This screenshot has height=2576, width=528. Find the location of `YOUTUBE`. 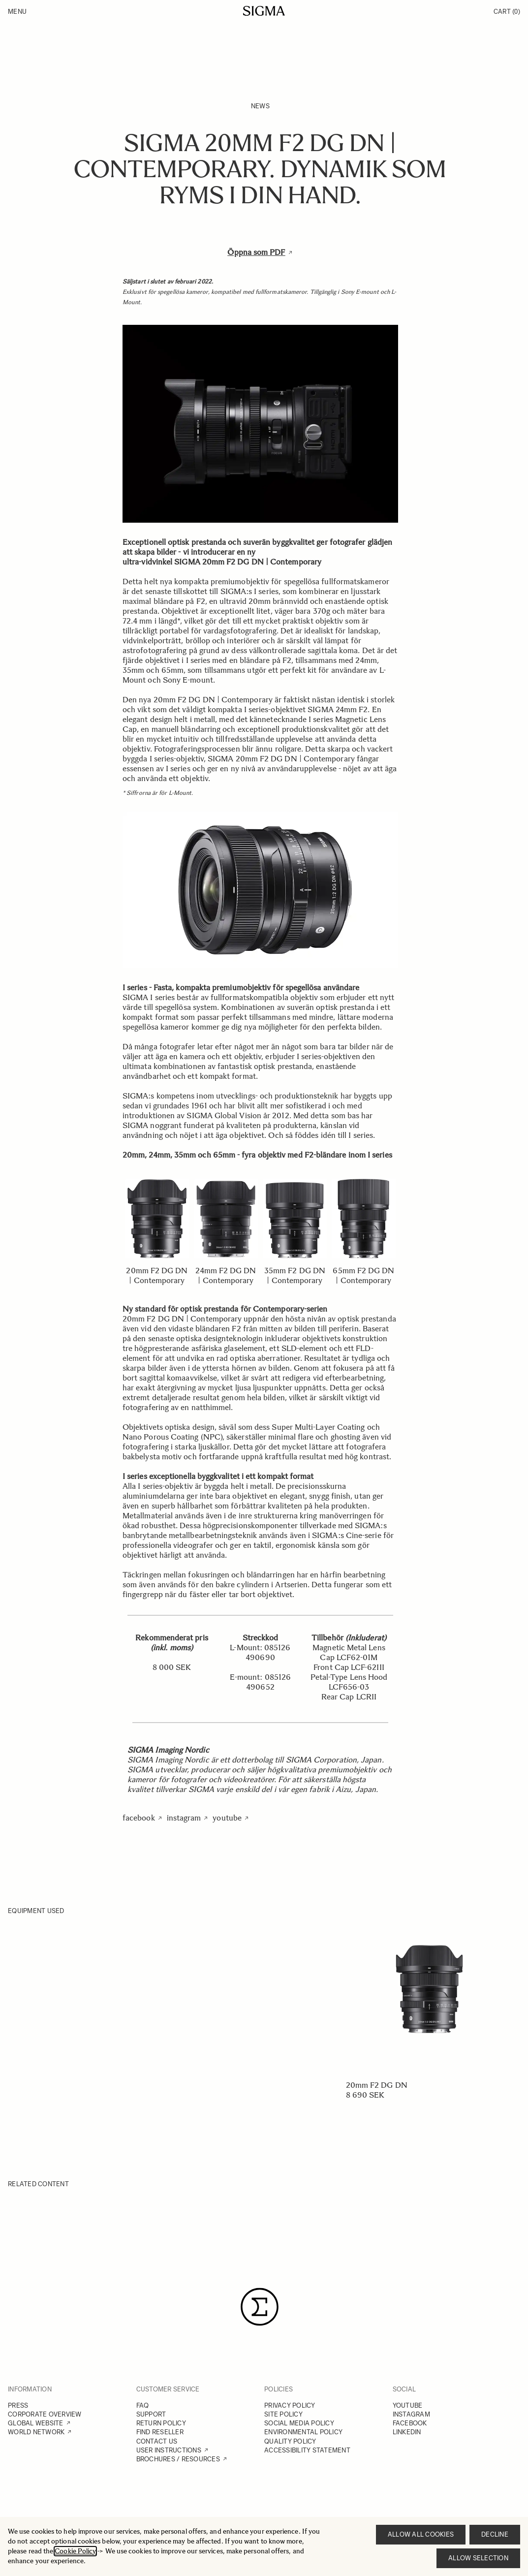

YOUTUBE is located at coordinates (408, 2405).